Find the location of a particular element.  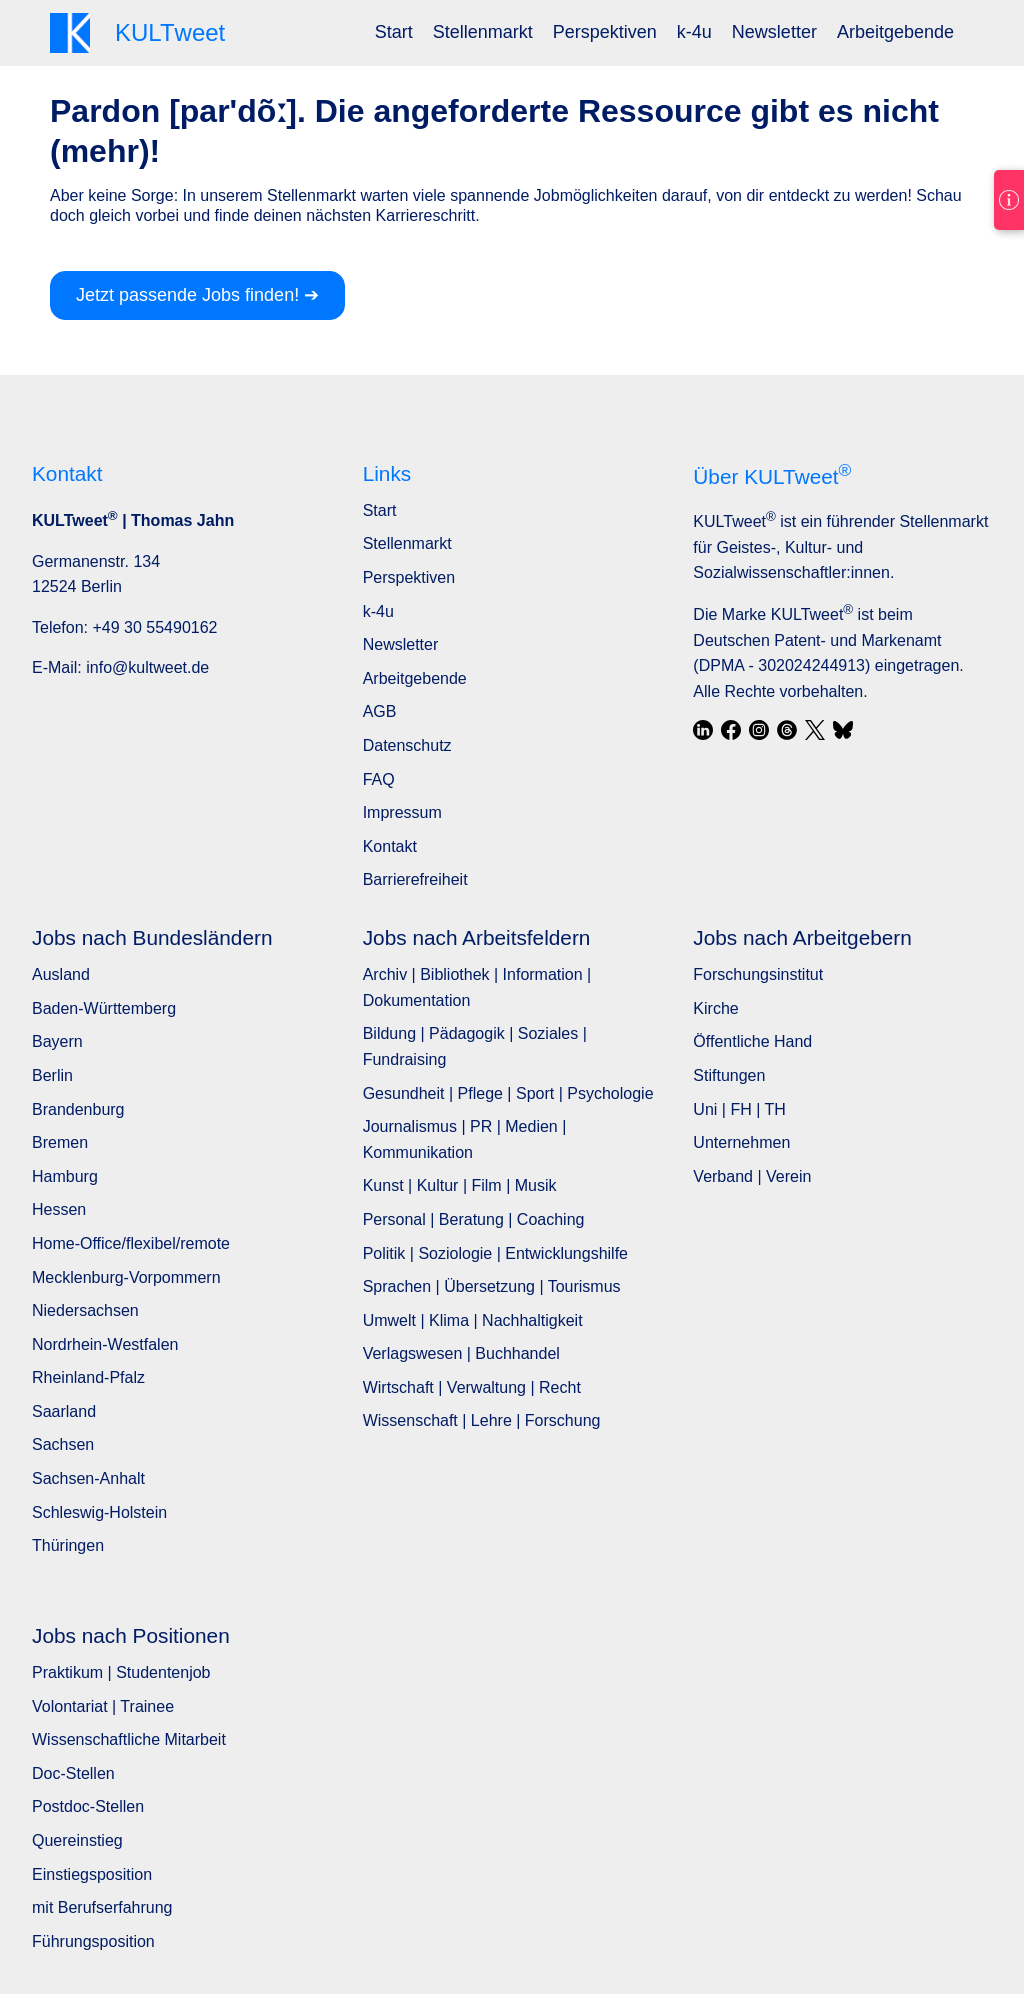

Schleswig-Holstein is located at coordinates (99, 1512).